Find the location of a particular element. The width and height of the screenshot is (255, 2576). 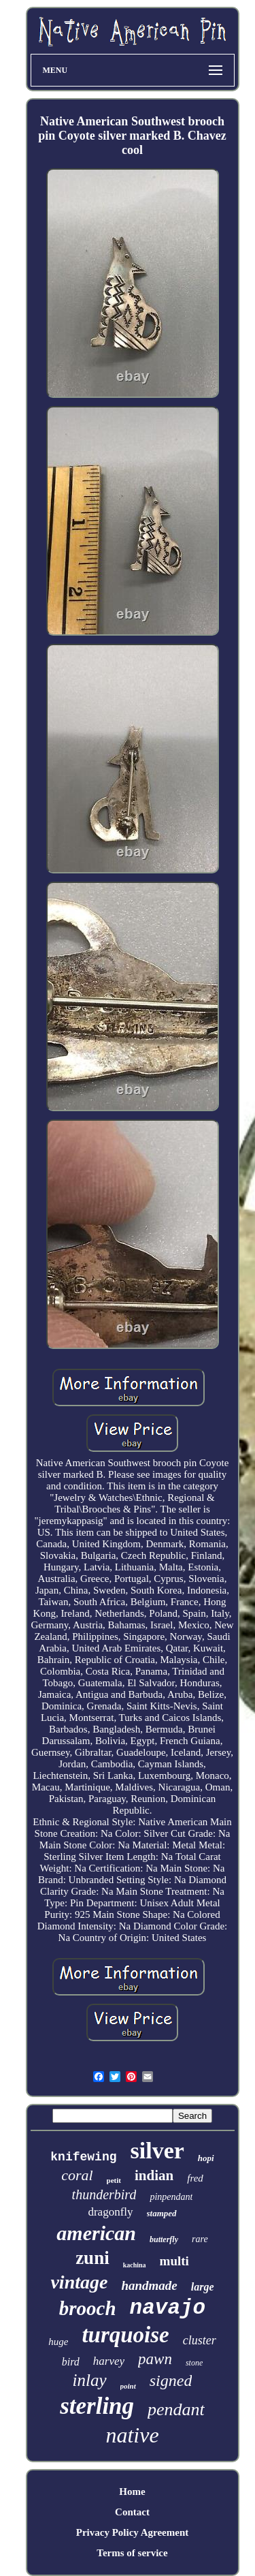

hopi is located at coordinates (206, 2158).